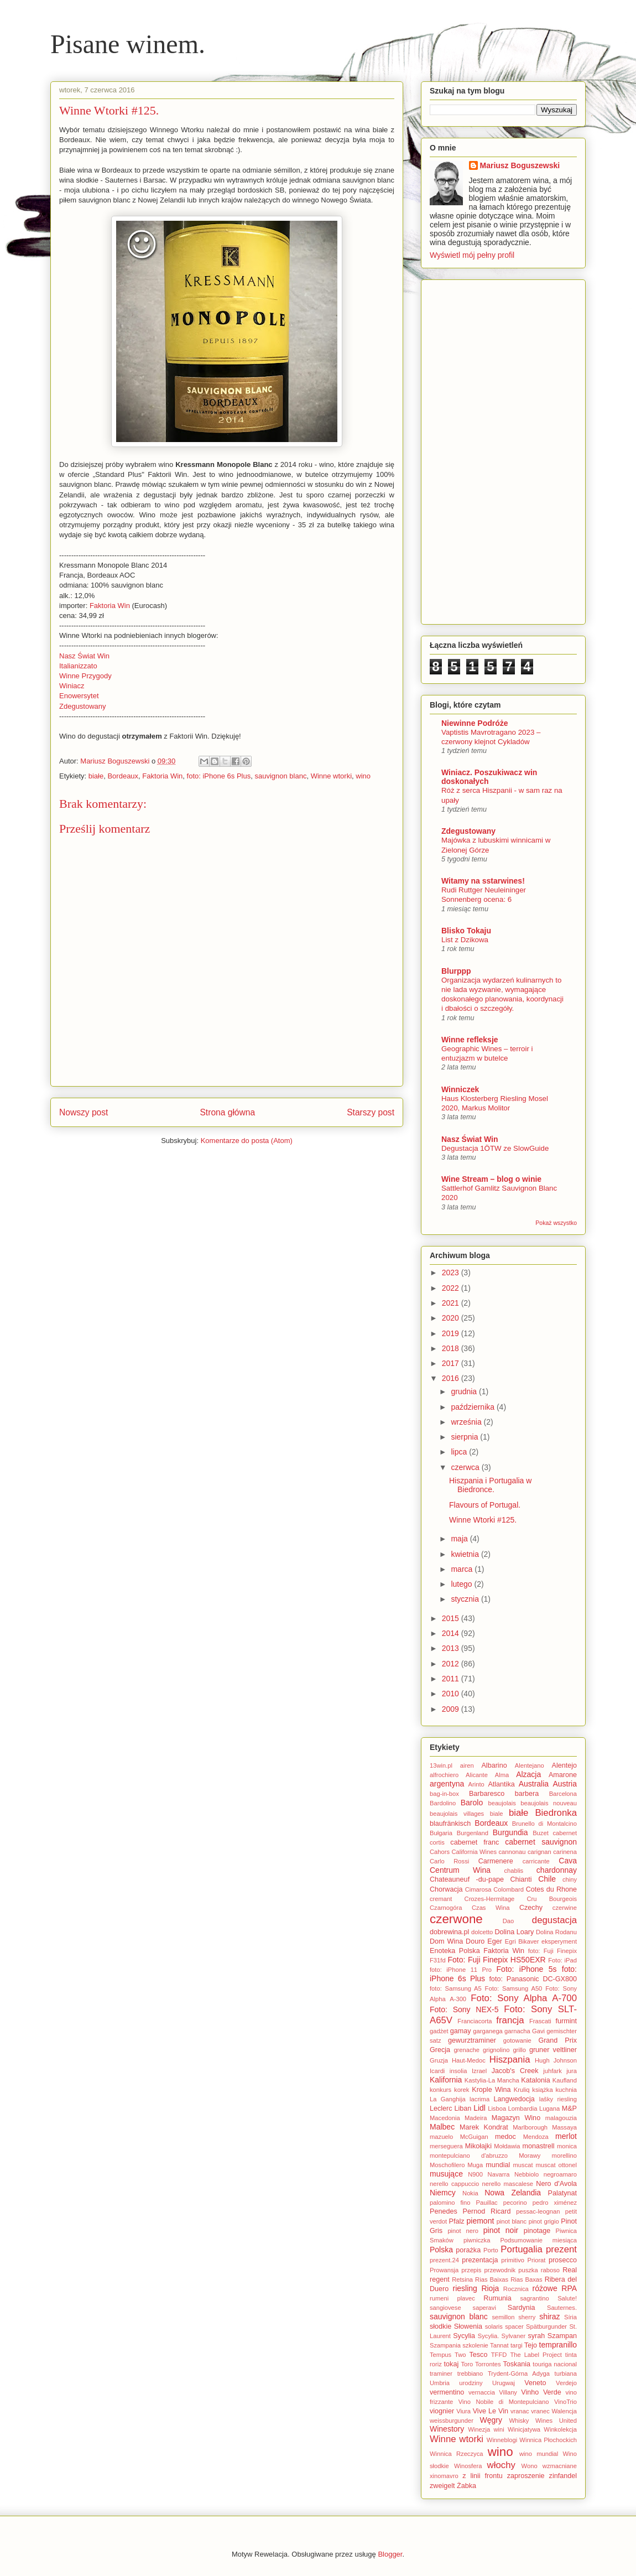 The height and width of the screenshot is (2576, 636). I want to click on beaujolais, so click(501, 1803).